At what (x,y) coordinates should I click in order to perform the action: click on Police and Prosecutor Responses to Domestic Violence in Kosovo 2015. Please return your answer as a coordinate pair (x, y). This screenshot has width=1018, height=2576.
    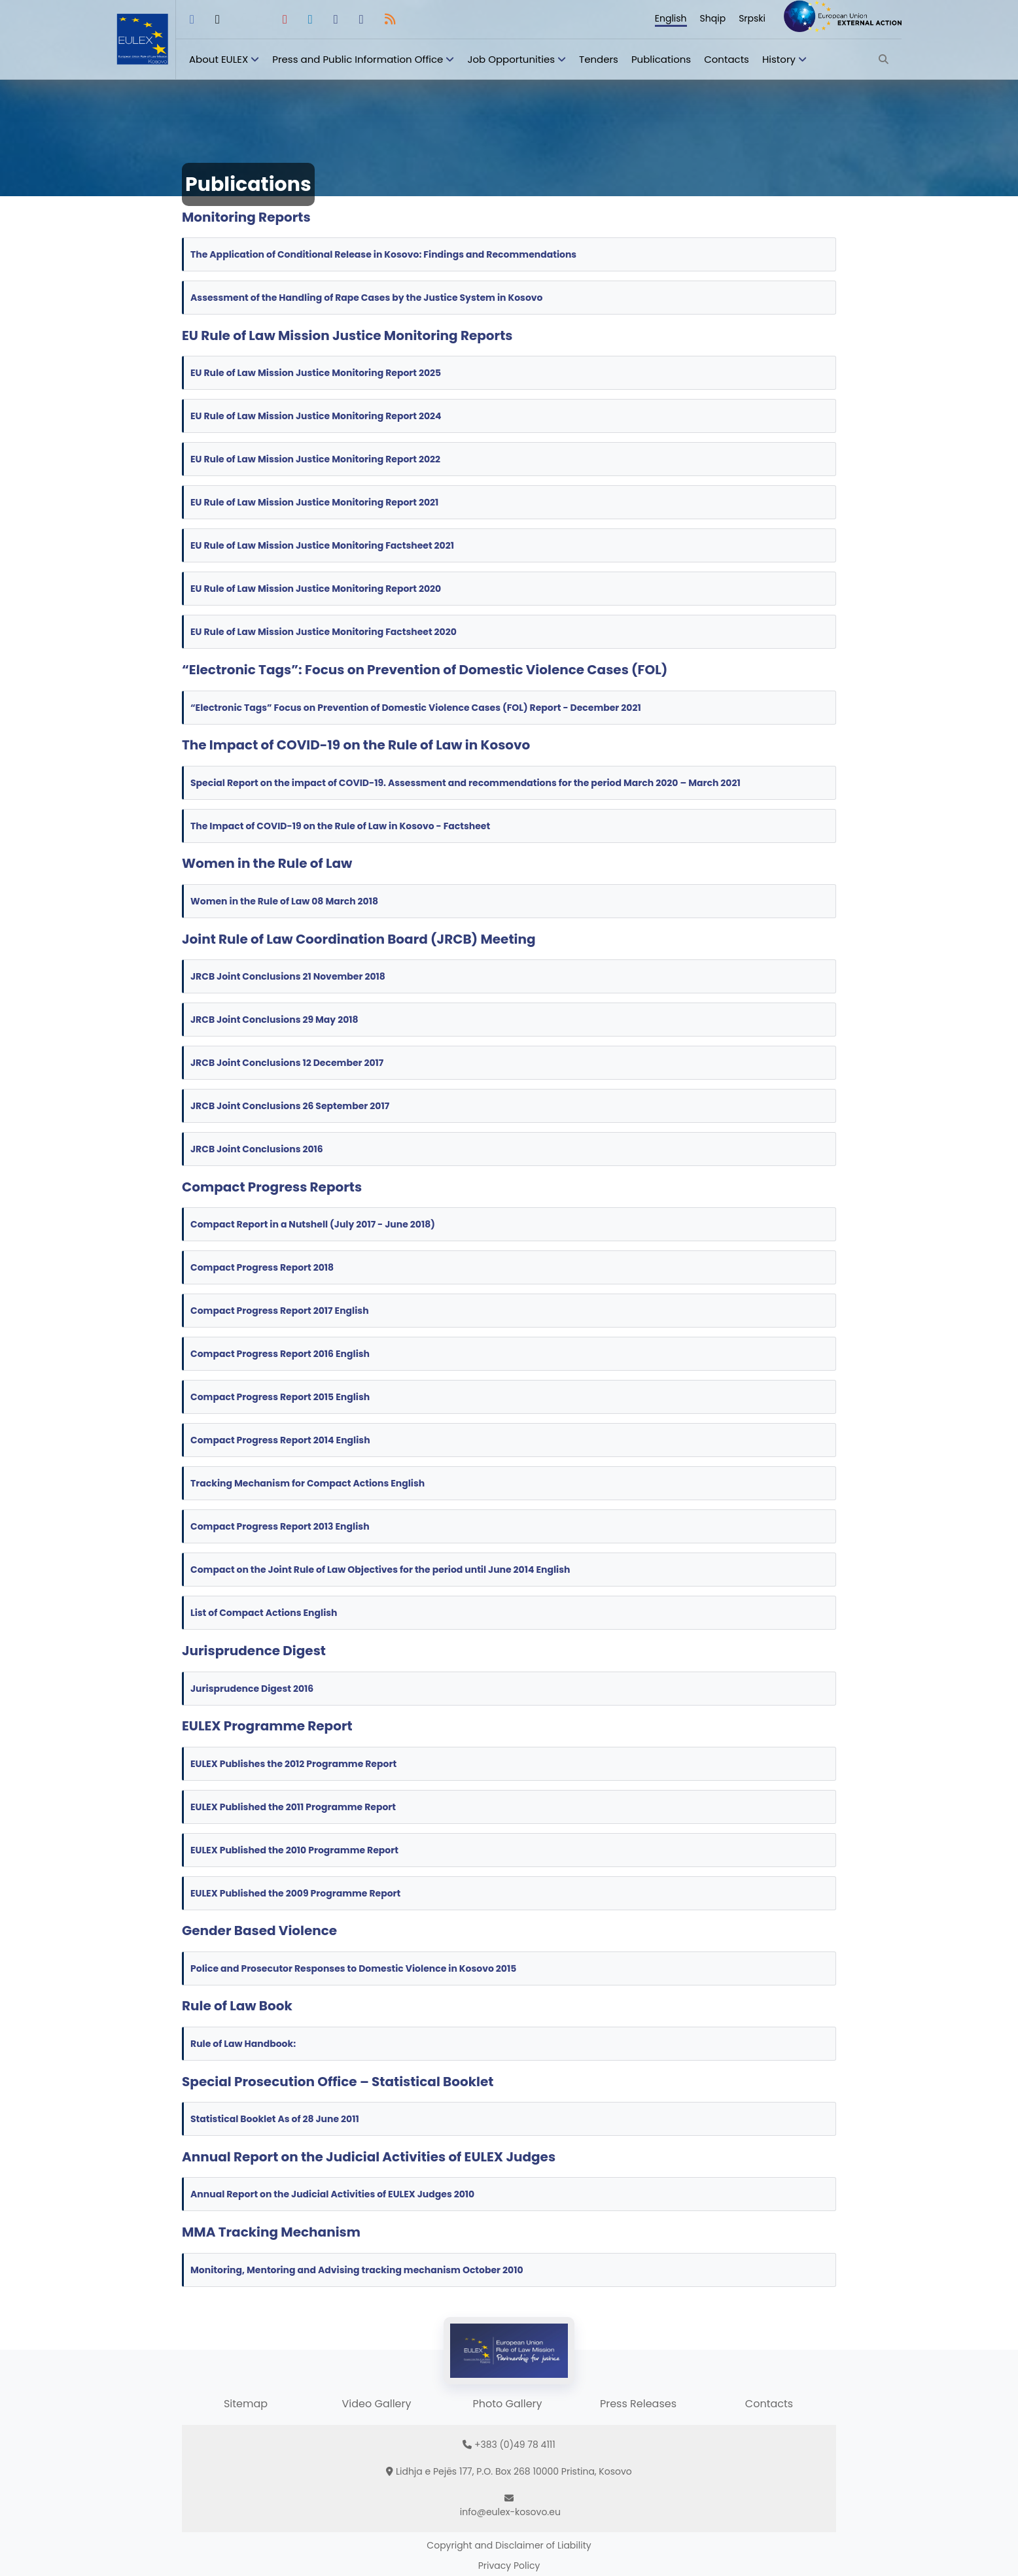
    Looking at the image, I should click on (353, 1968).